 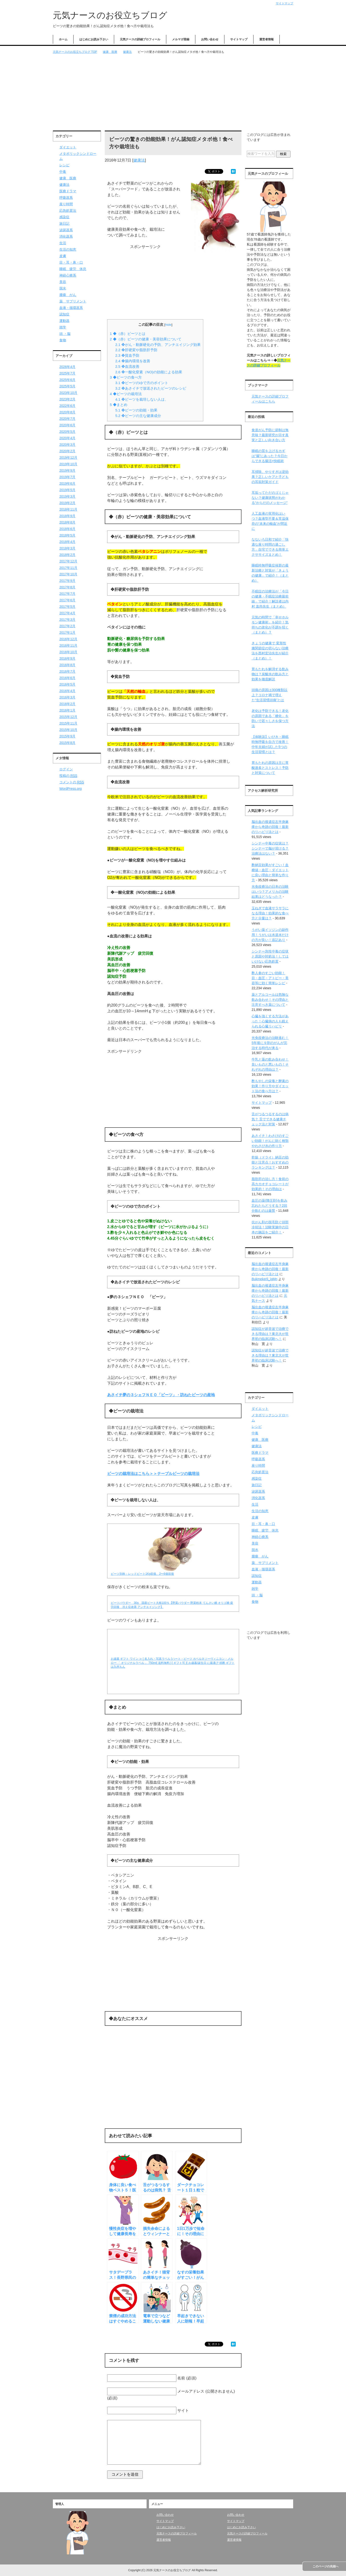 I want to click on 牛乳と薬の飲み合わせ！良いものと悪いもの！それぞれの理由は？, so click(x=270, y=1064).